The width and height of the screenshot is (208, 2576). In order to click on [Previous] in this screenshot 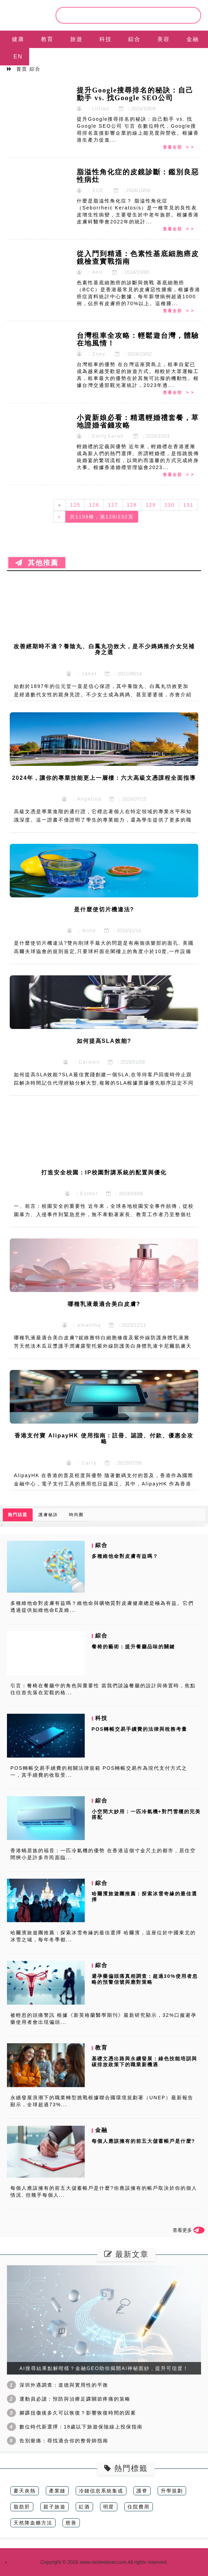, I will do `click(59, 505)`.